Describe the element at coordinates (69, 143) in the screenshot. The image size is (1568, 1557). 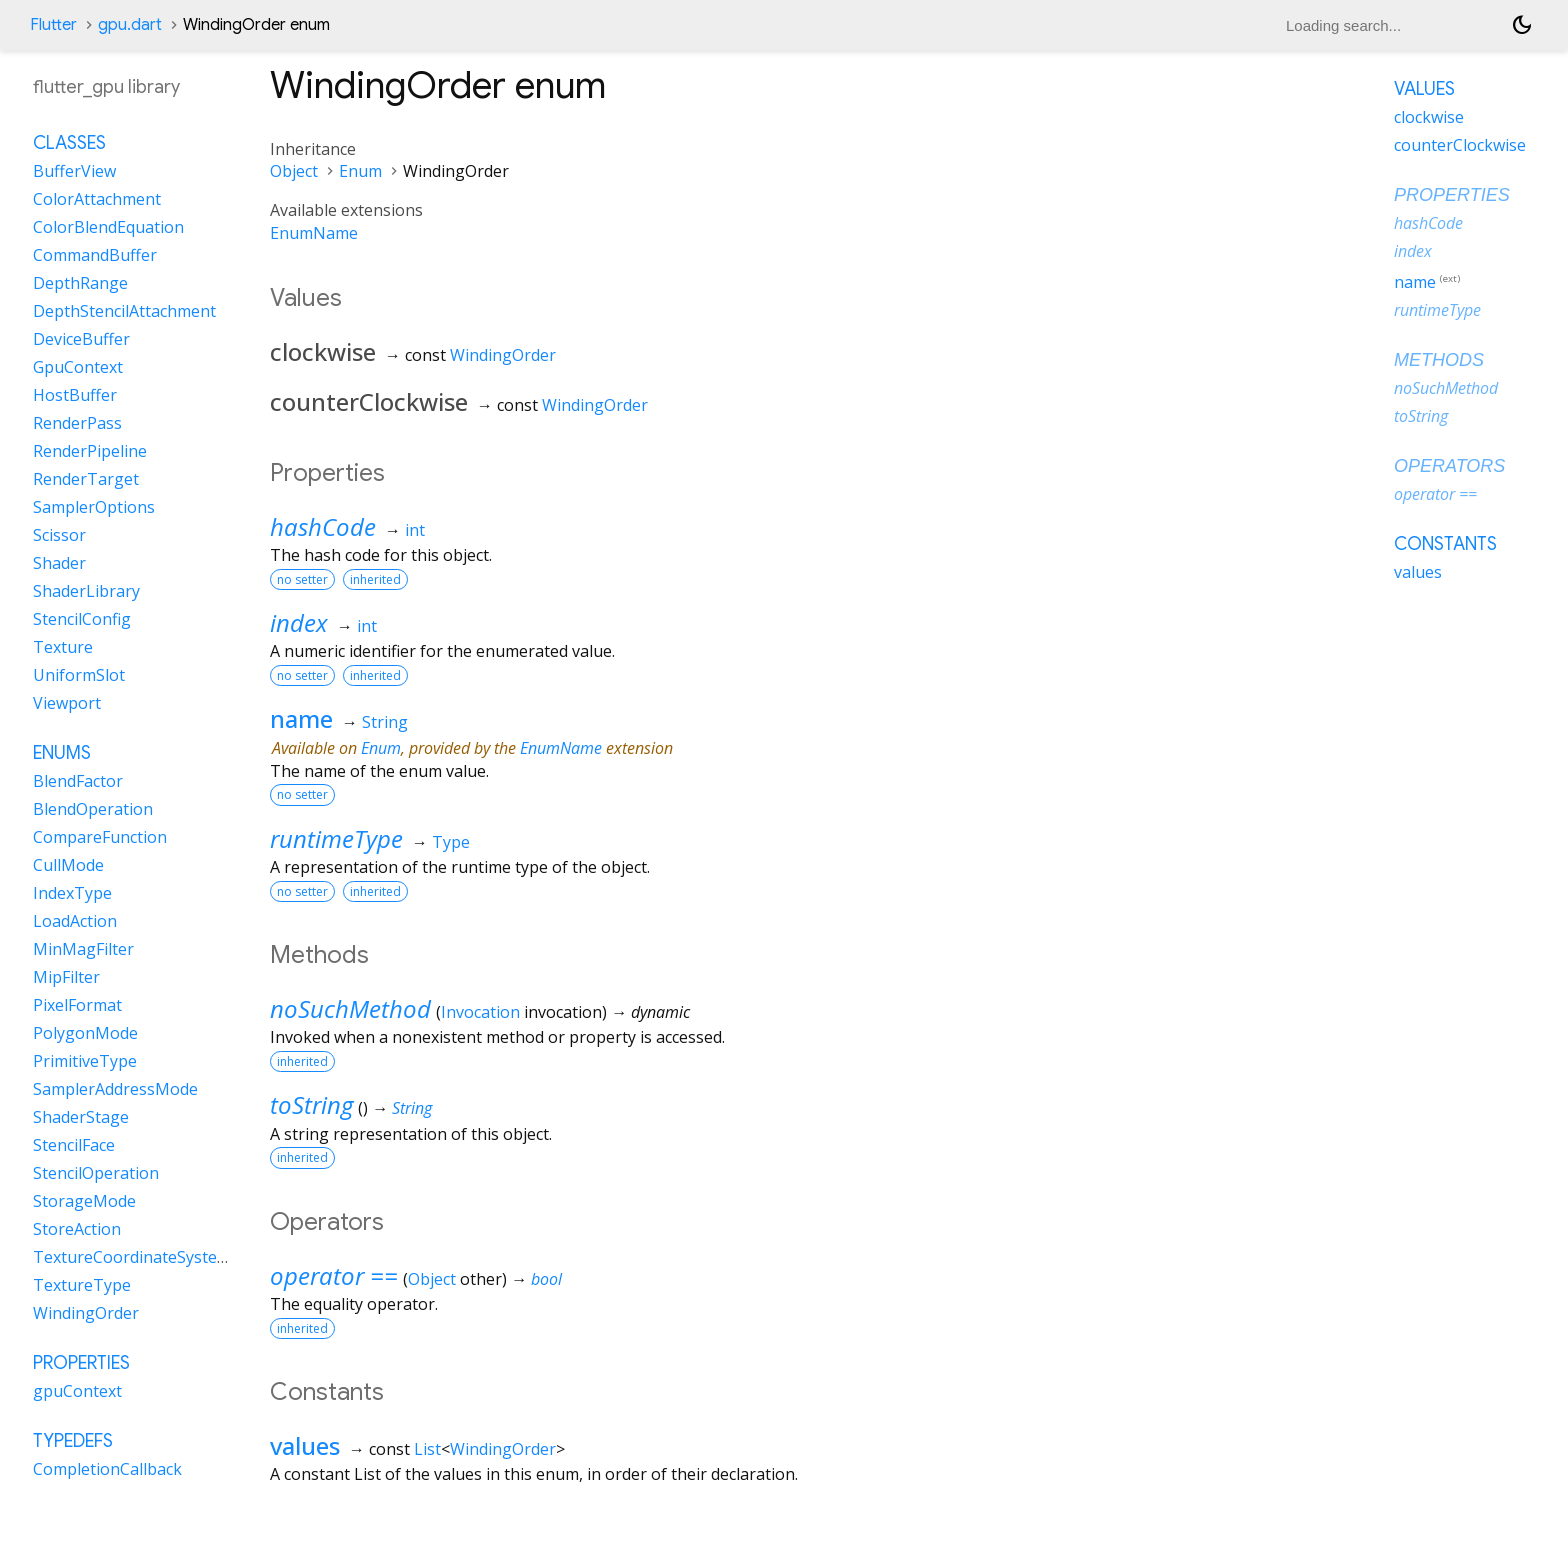
I see `Classes` at that location.